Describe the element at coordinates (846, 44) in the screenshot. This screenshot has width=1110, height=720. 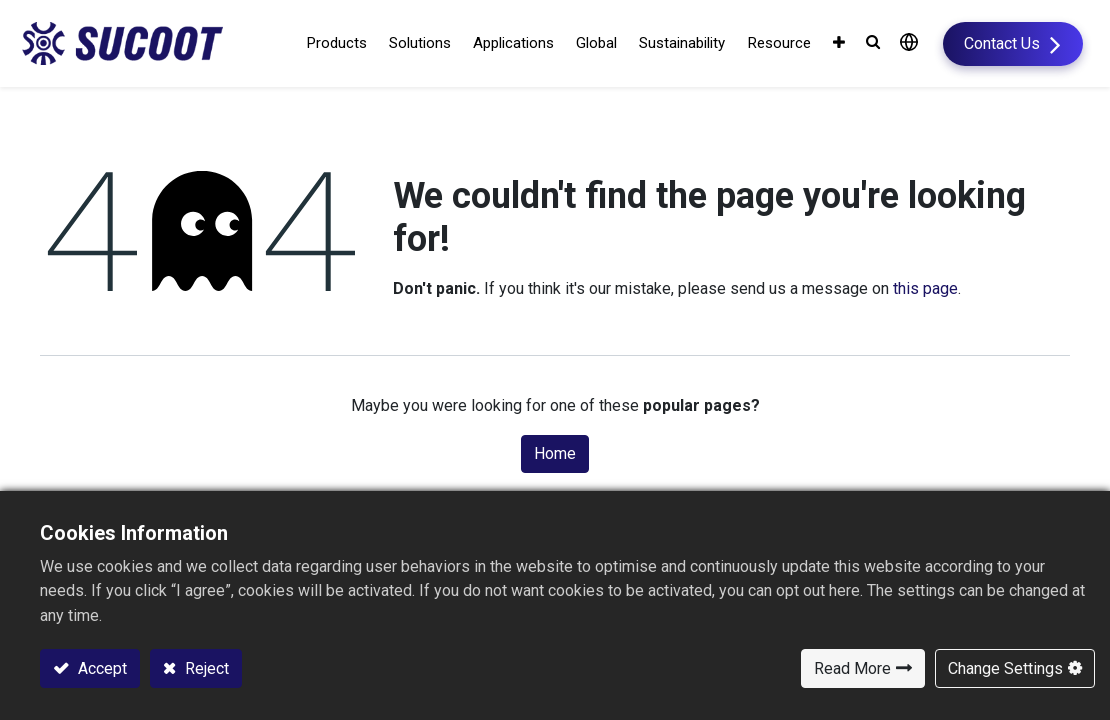
I see `[button]` at that location.